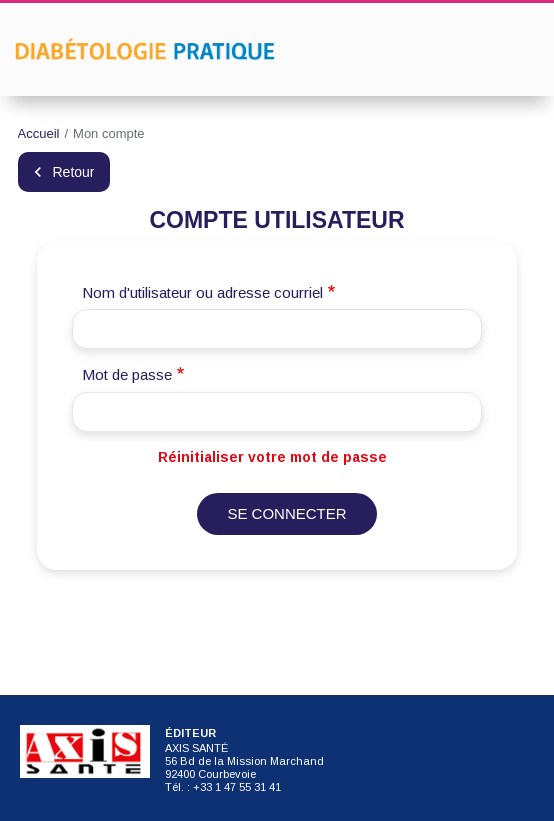 The height and width of the screenshot is (821, 554). What do you see at coordinates (127, 374) in the screenshot?
I see `Mot de passe` at bounding box center [127, 374].